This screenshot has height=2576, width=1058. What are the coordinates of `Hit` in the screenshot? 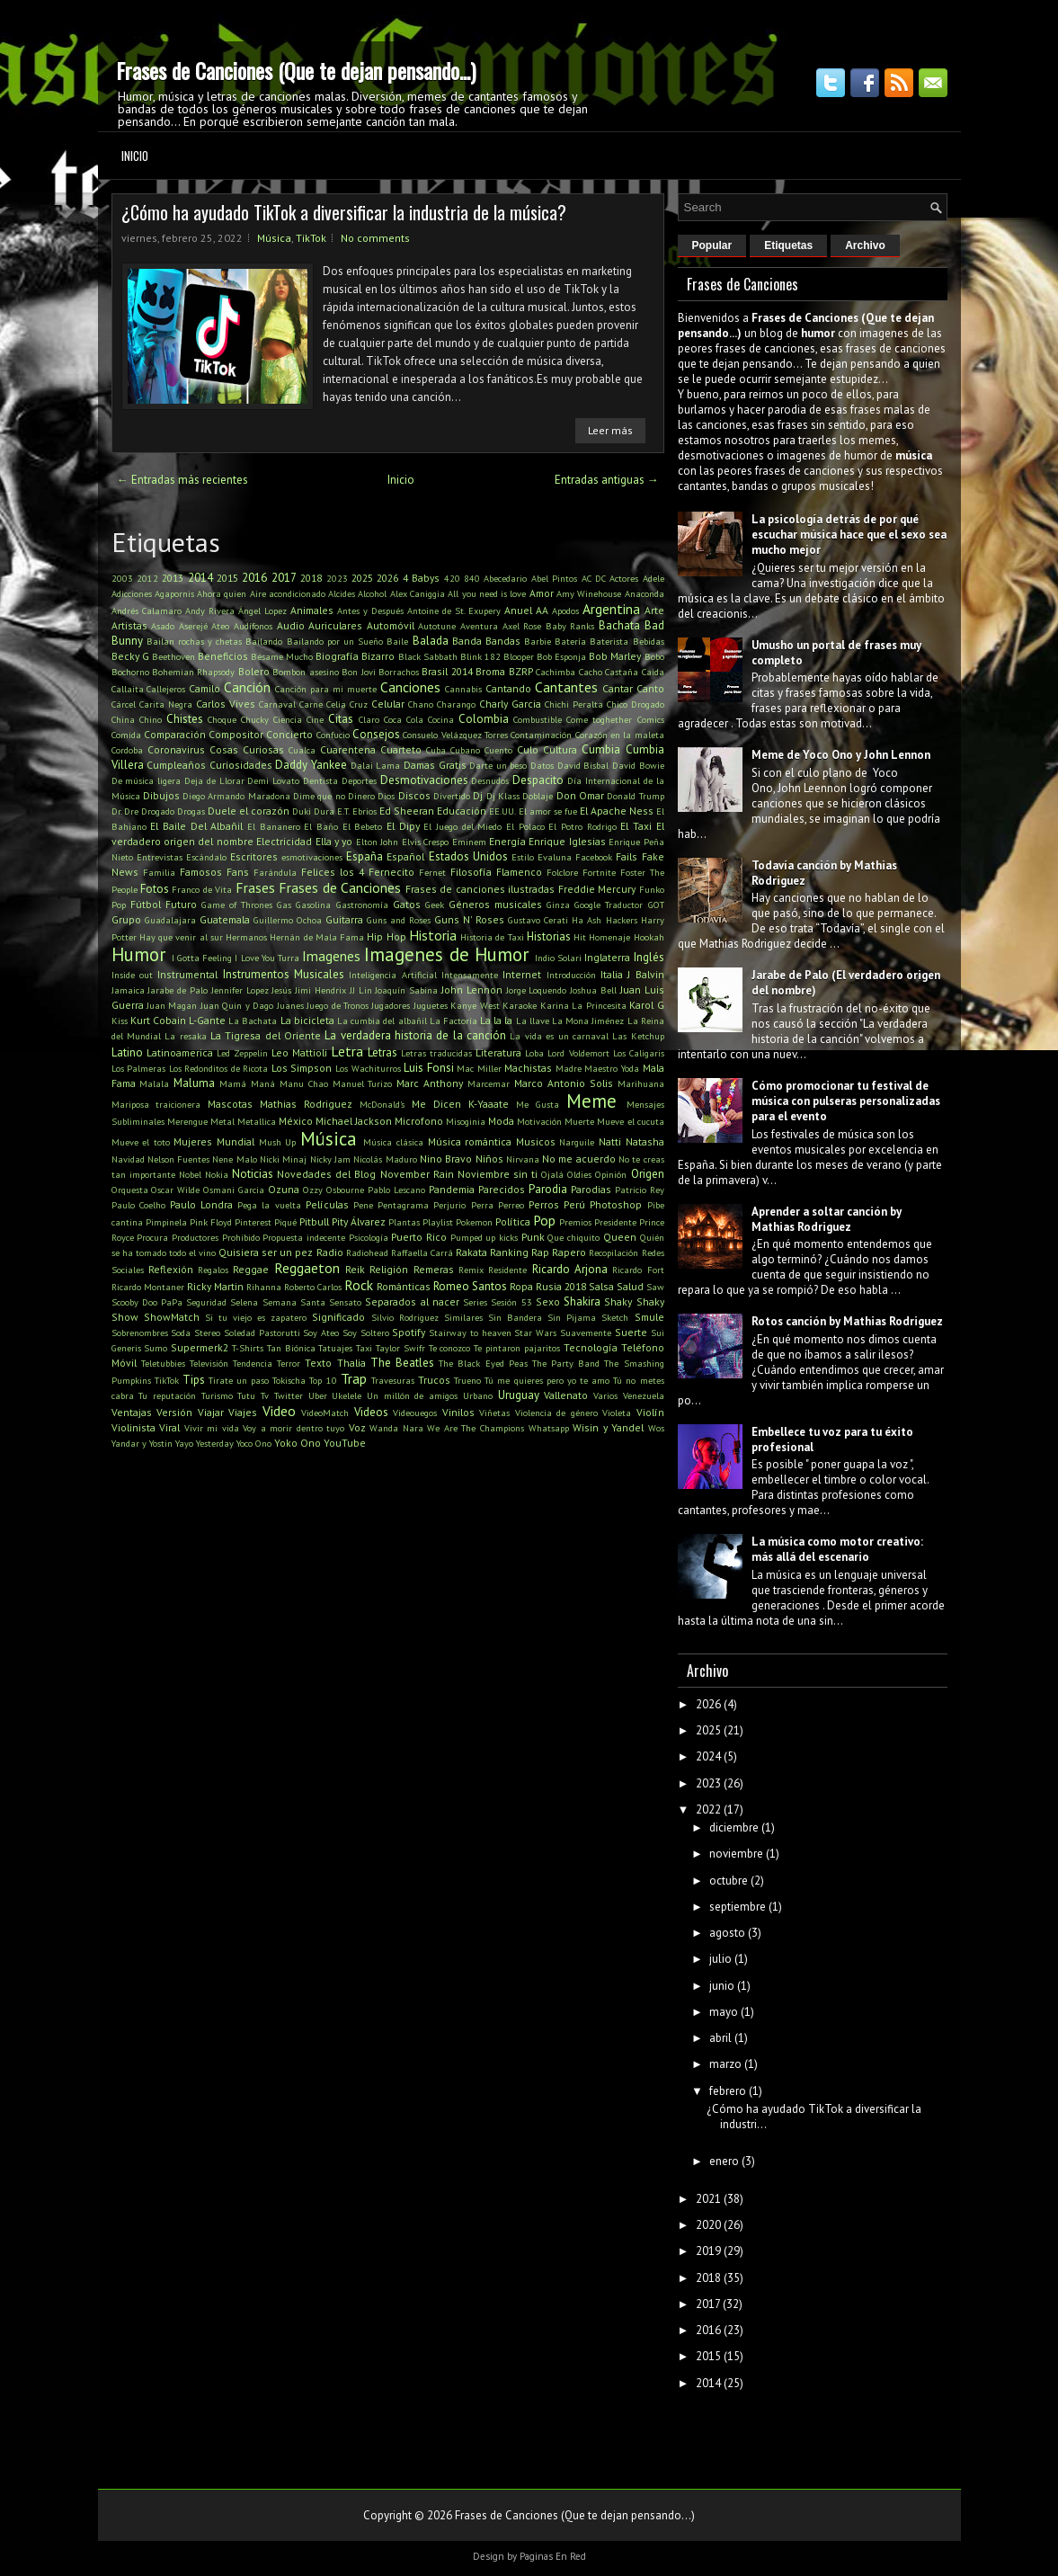 It's located at (579, 937).